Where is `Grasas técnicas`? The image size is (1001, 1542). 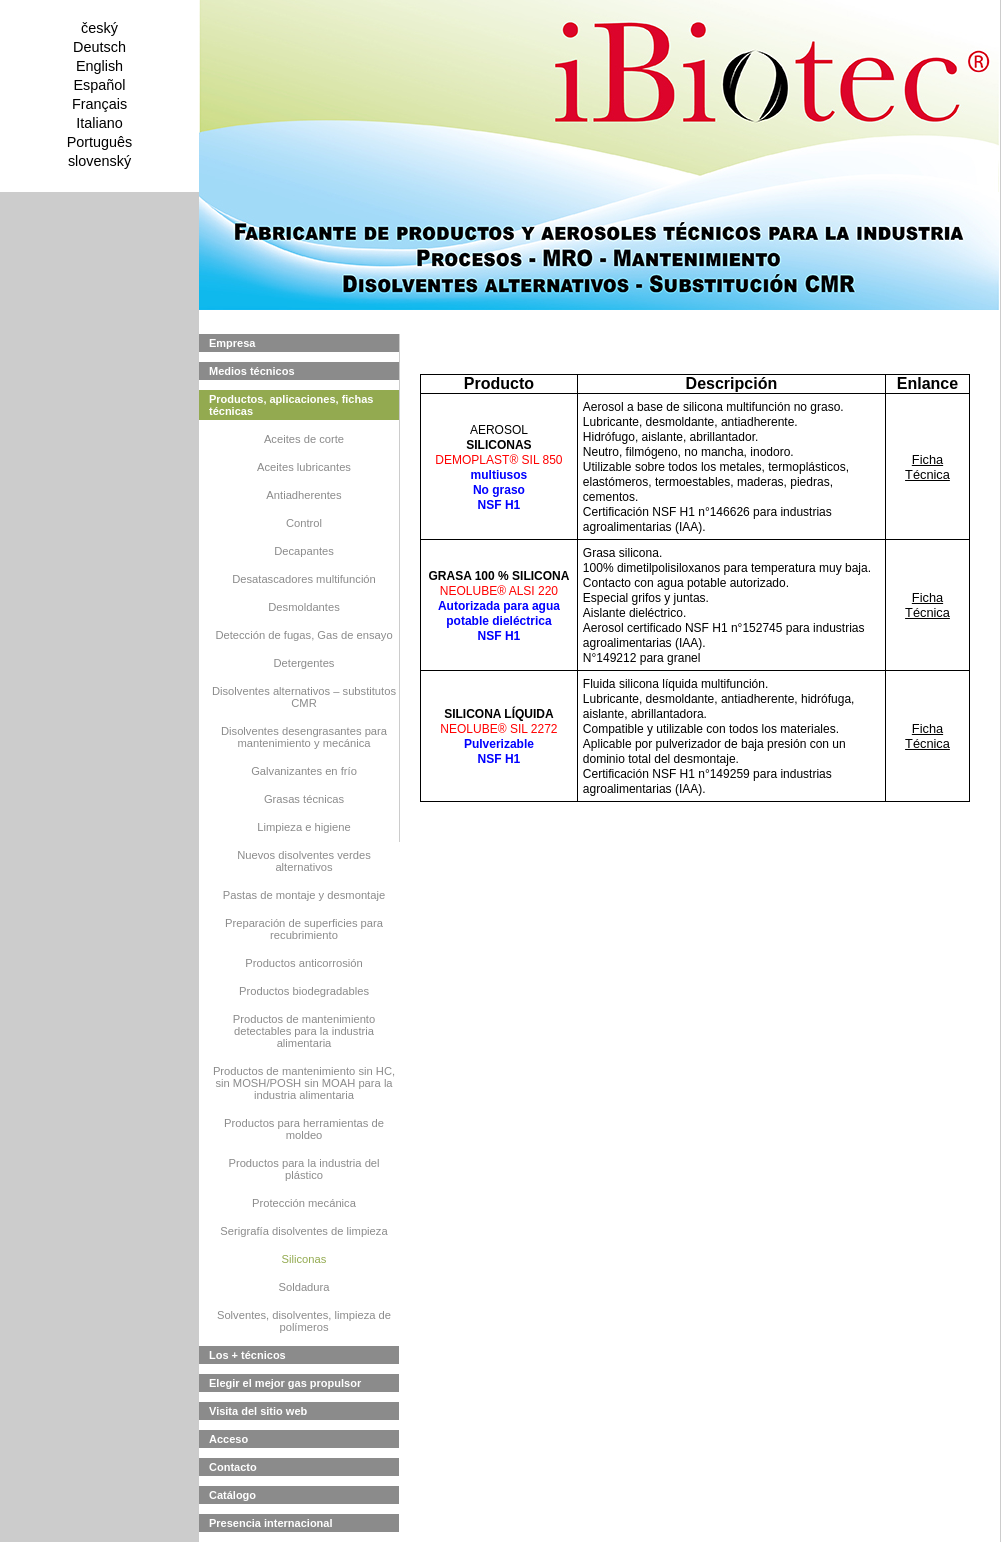 Grasas técnicas is located at coordinates (304, 799).